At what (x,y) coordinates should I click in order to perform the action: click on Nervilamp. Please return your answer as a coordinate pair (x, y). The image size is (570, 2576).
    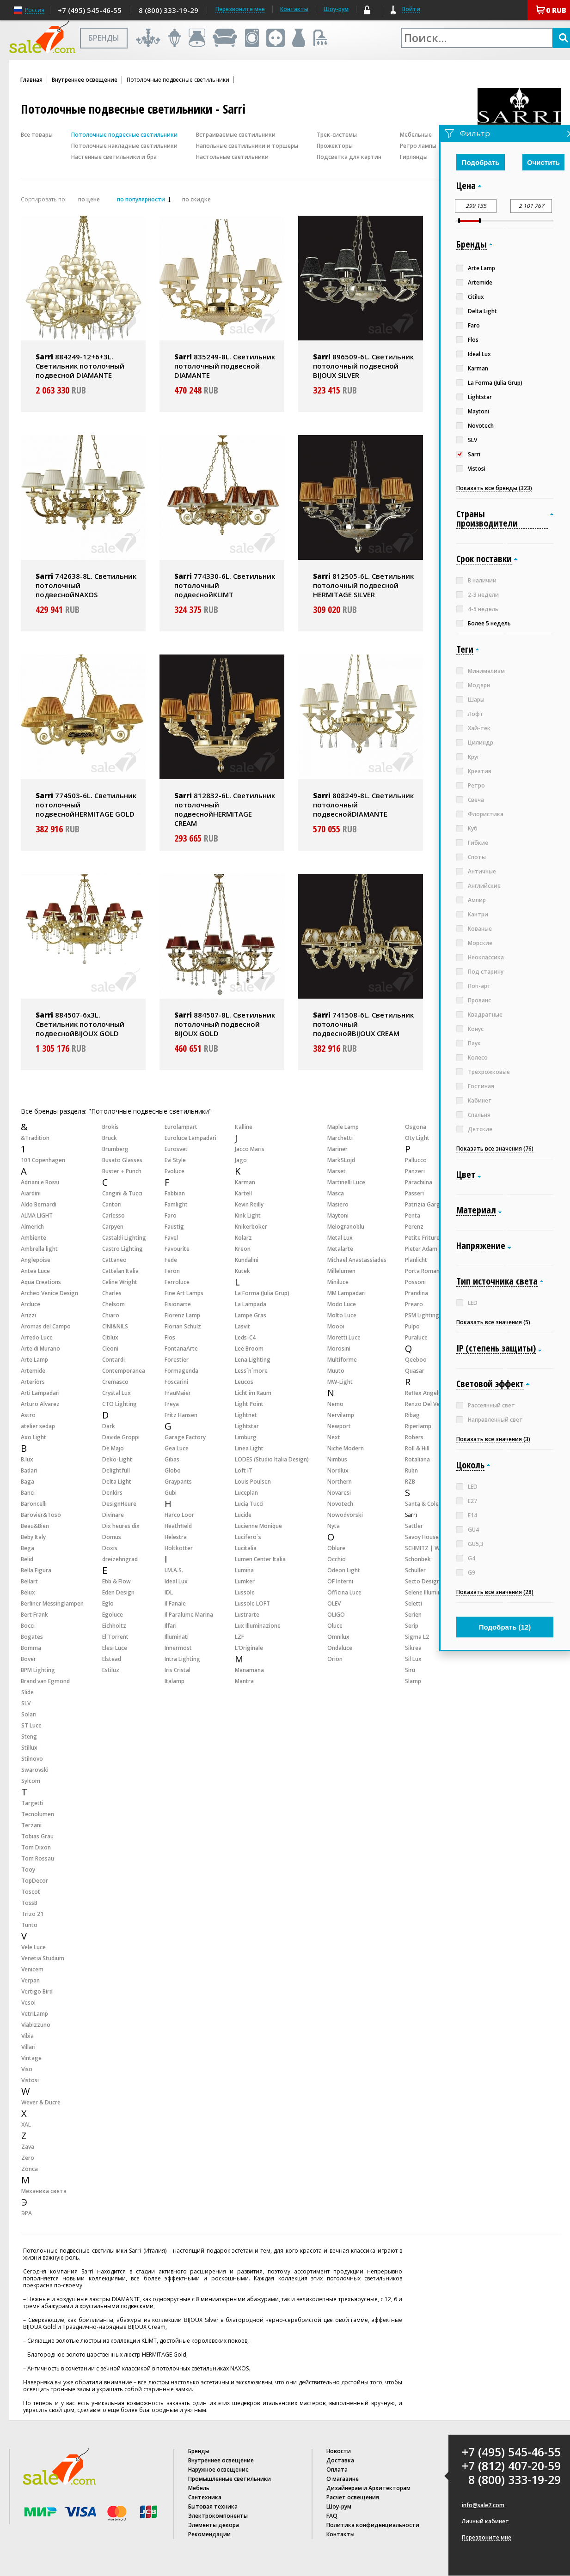
    Looking at the image, I should click on (340, 1415).